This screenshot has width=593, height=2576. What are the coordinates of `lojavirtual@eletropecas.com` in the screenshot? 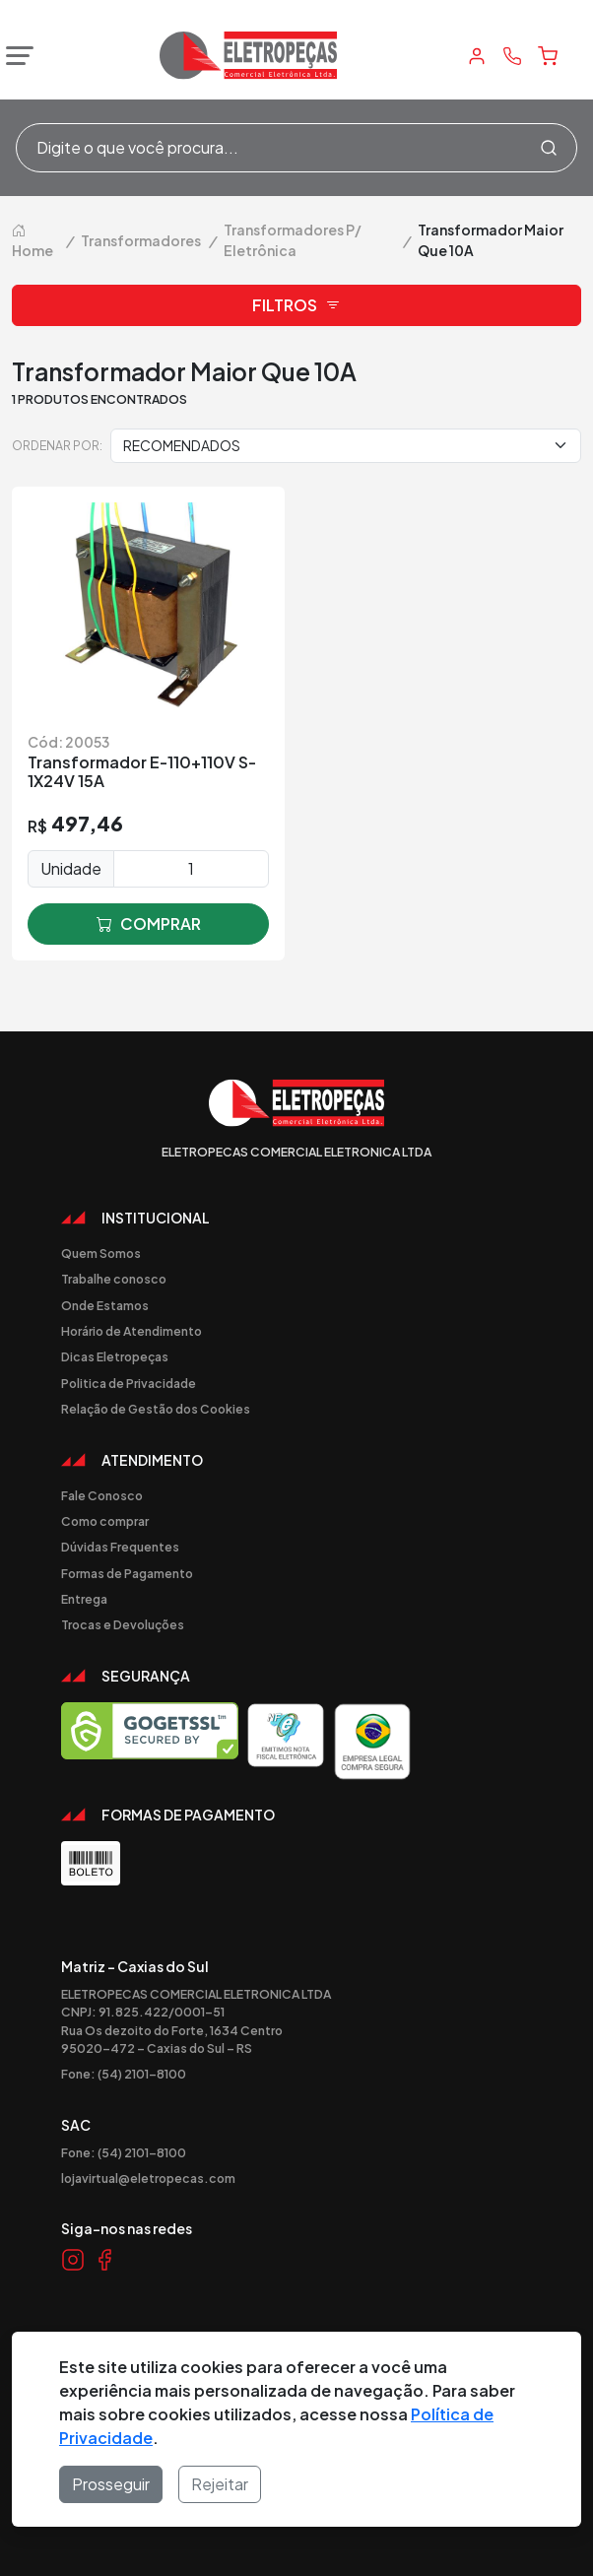 It's located at (148, 2178).